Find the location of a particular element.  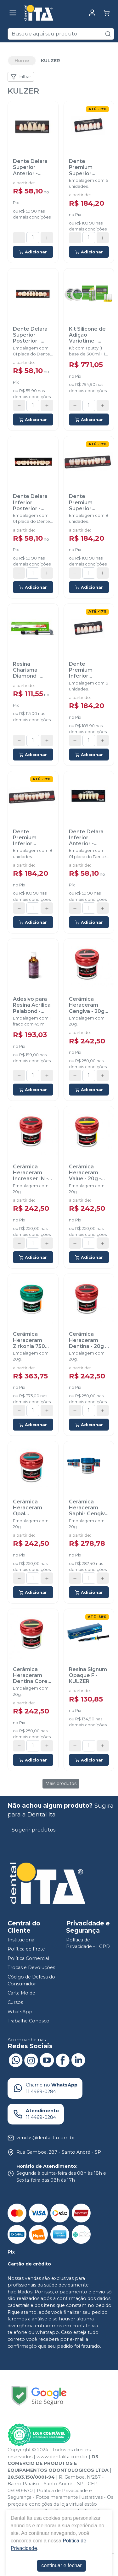

Dente Delara Superior Posterior - KULZER is located at coordinates (30, 335).